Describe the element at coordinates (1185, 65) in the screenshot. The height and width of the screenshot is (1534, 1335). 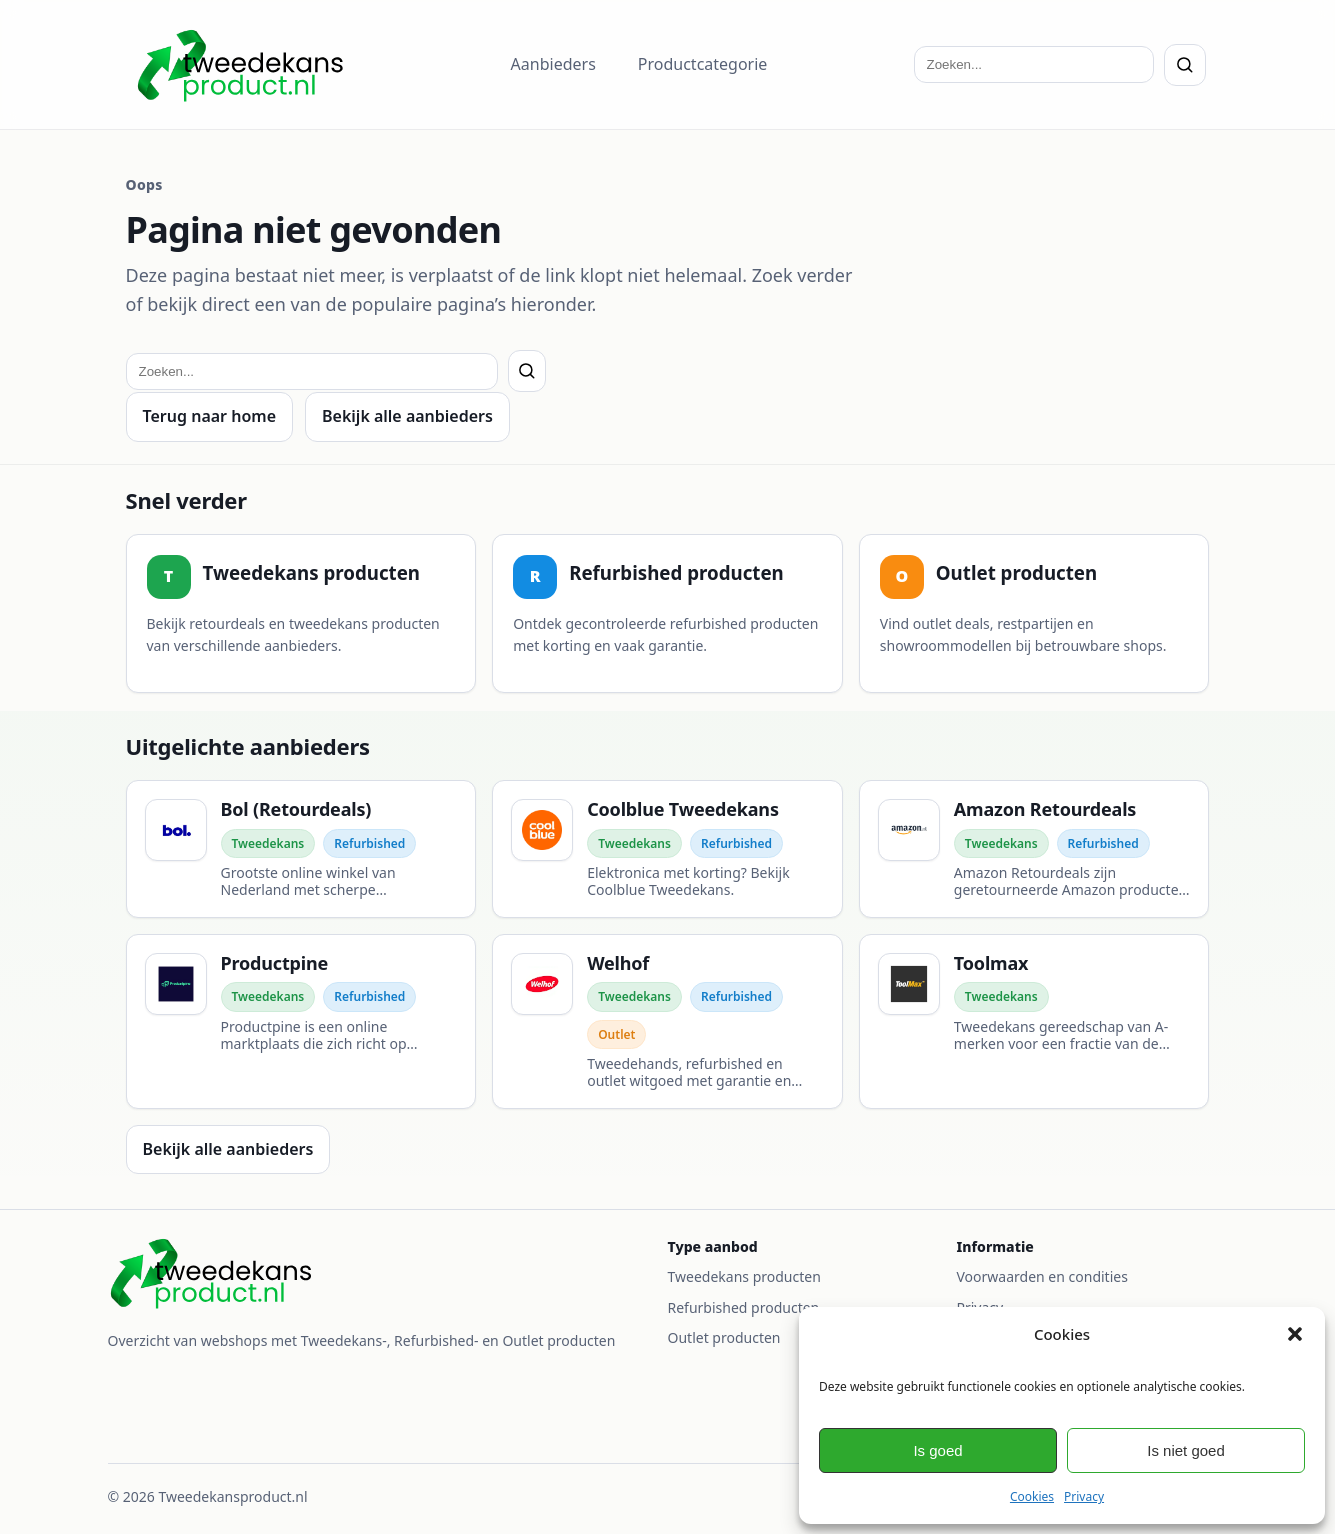
I see `[Zoeken]` at that location.